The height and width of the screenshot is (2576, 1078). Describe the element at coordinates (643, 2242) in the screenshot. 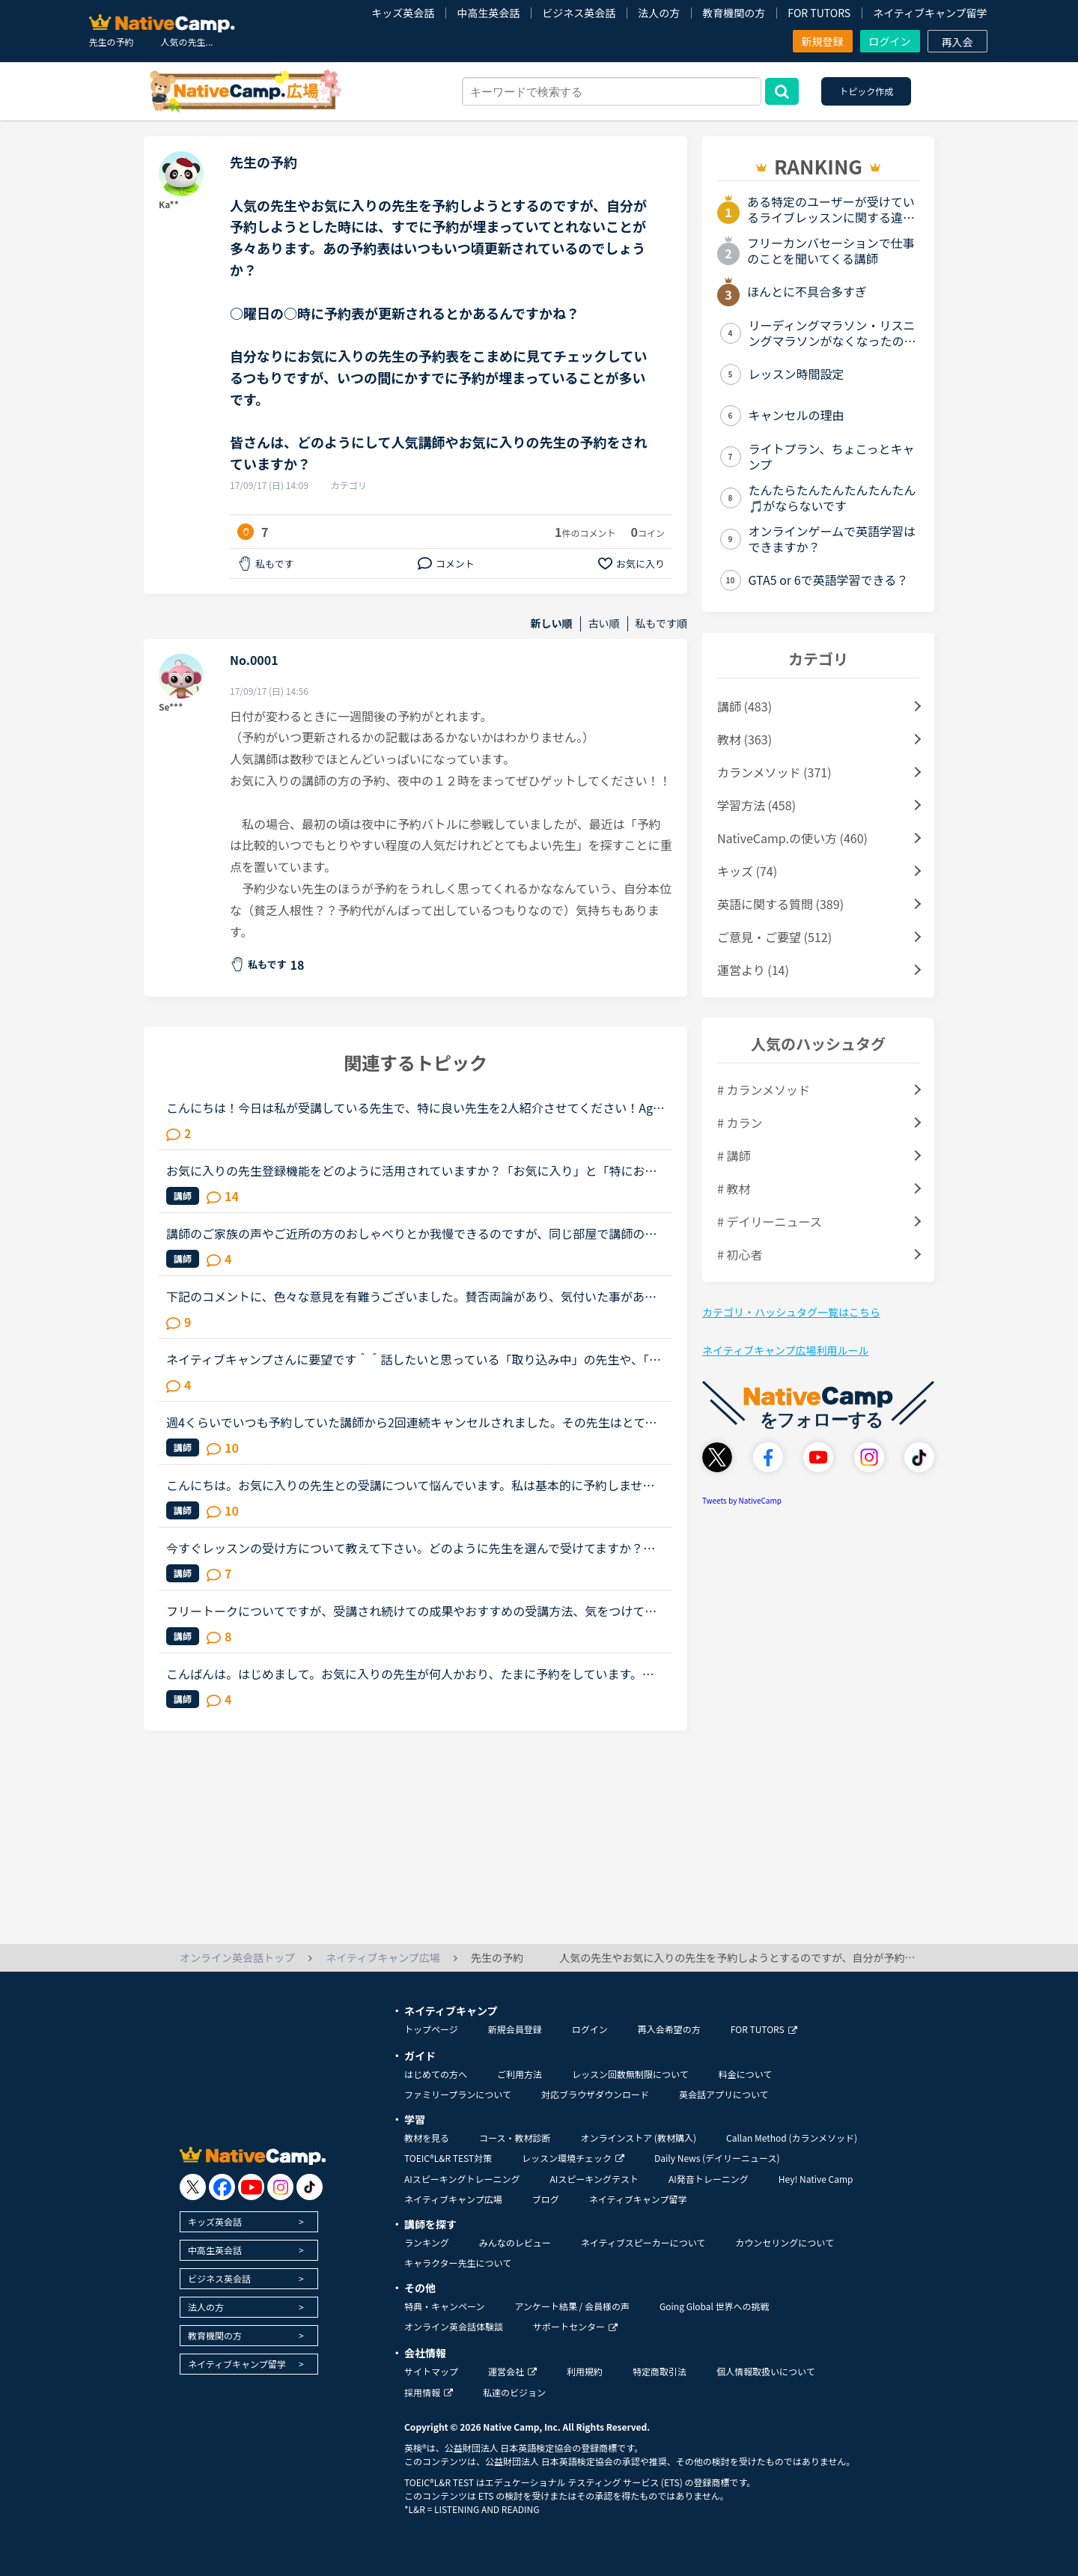

I see `ネイティブスピーカーについて` at that location.